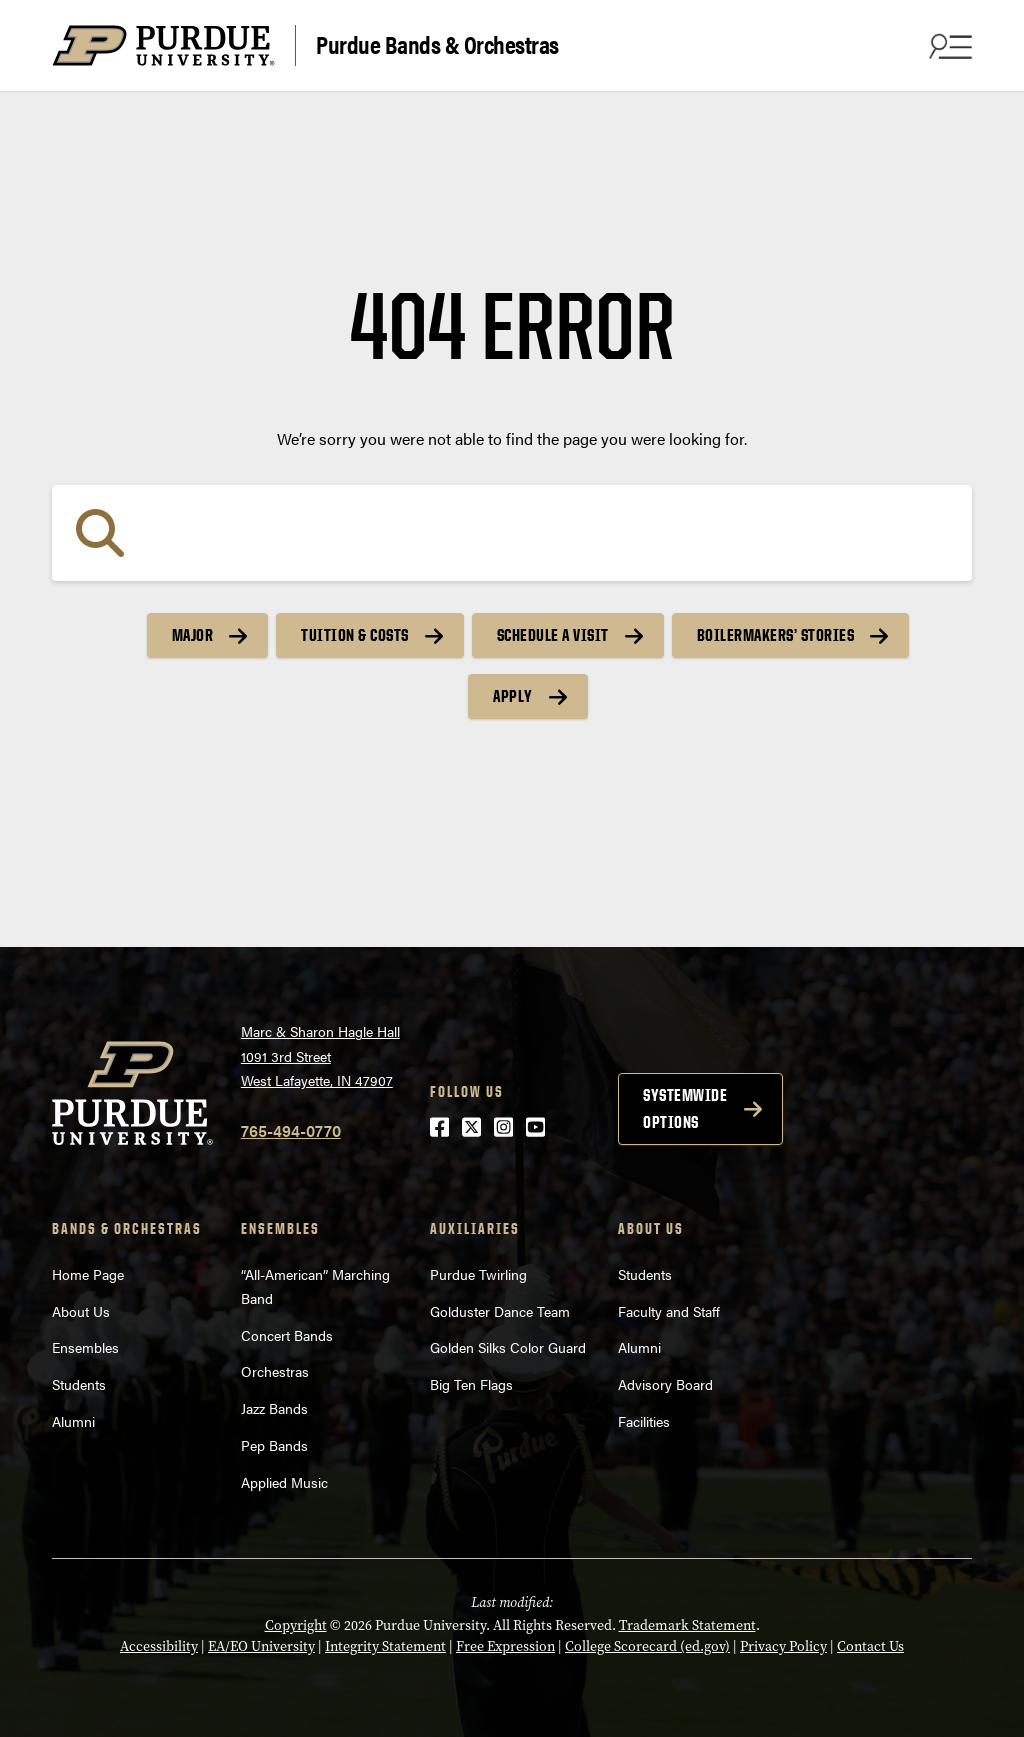  I want to click on Apply, so click(513, 696).